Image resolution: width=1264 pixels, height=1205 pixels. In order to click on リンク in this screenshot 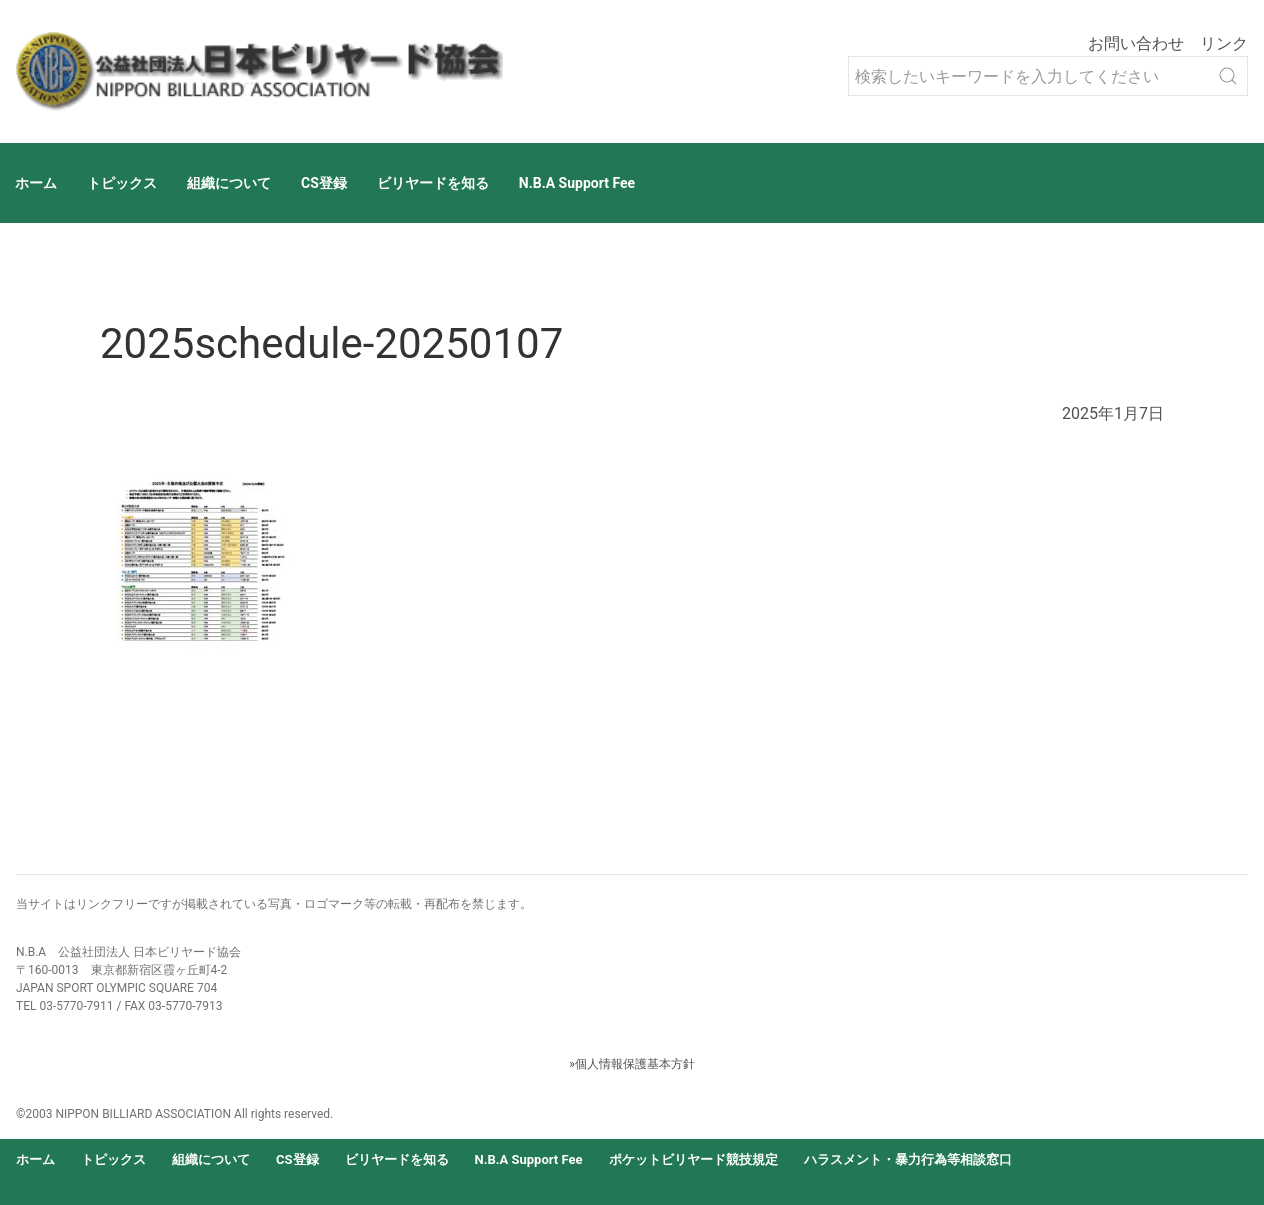, I will do `click(1224, 43)`.